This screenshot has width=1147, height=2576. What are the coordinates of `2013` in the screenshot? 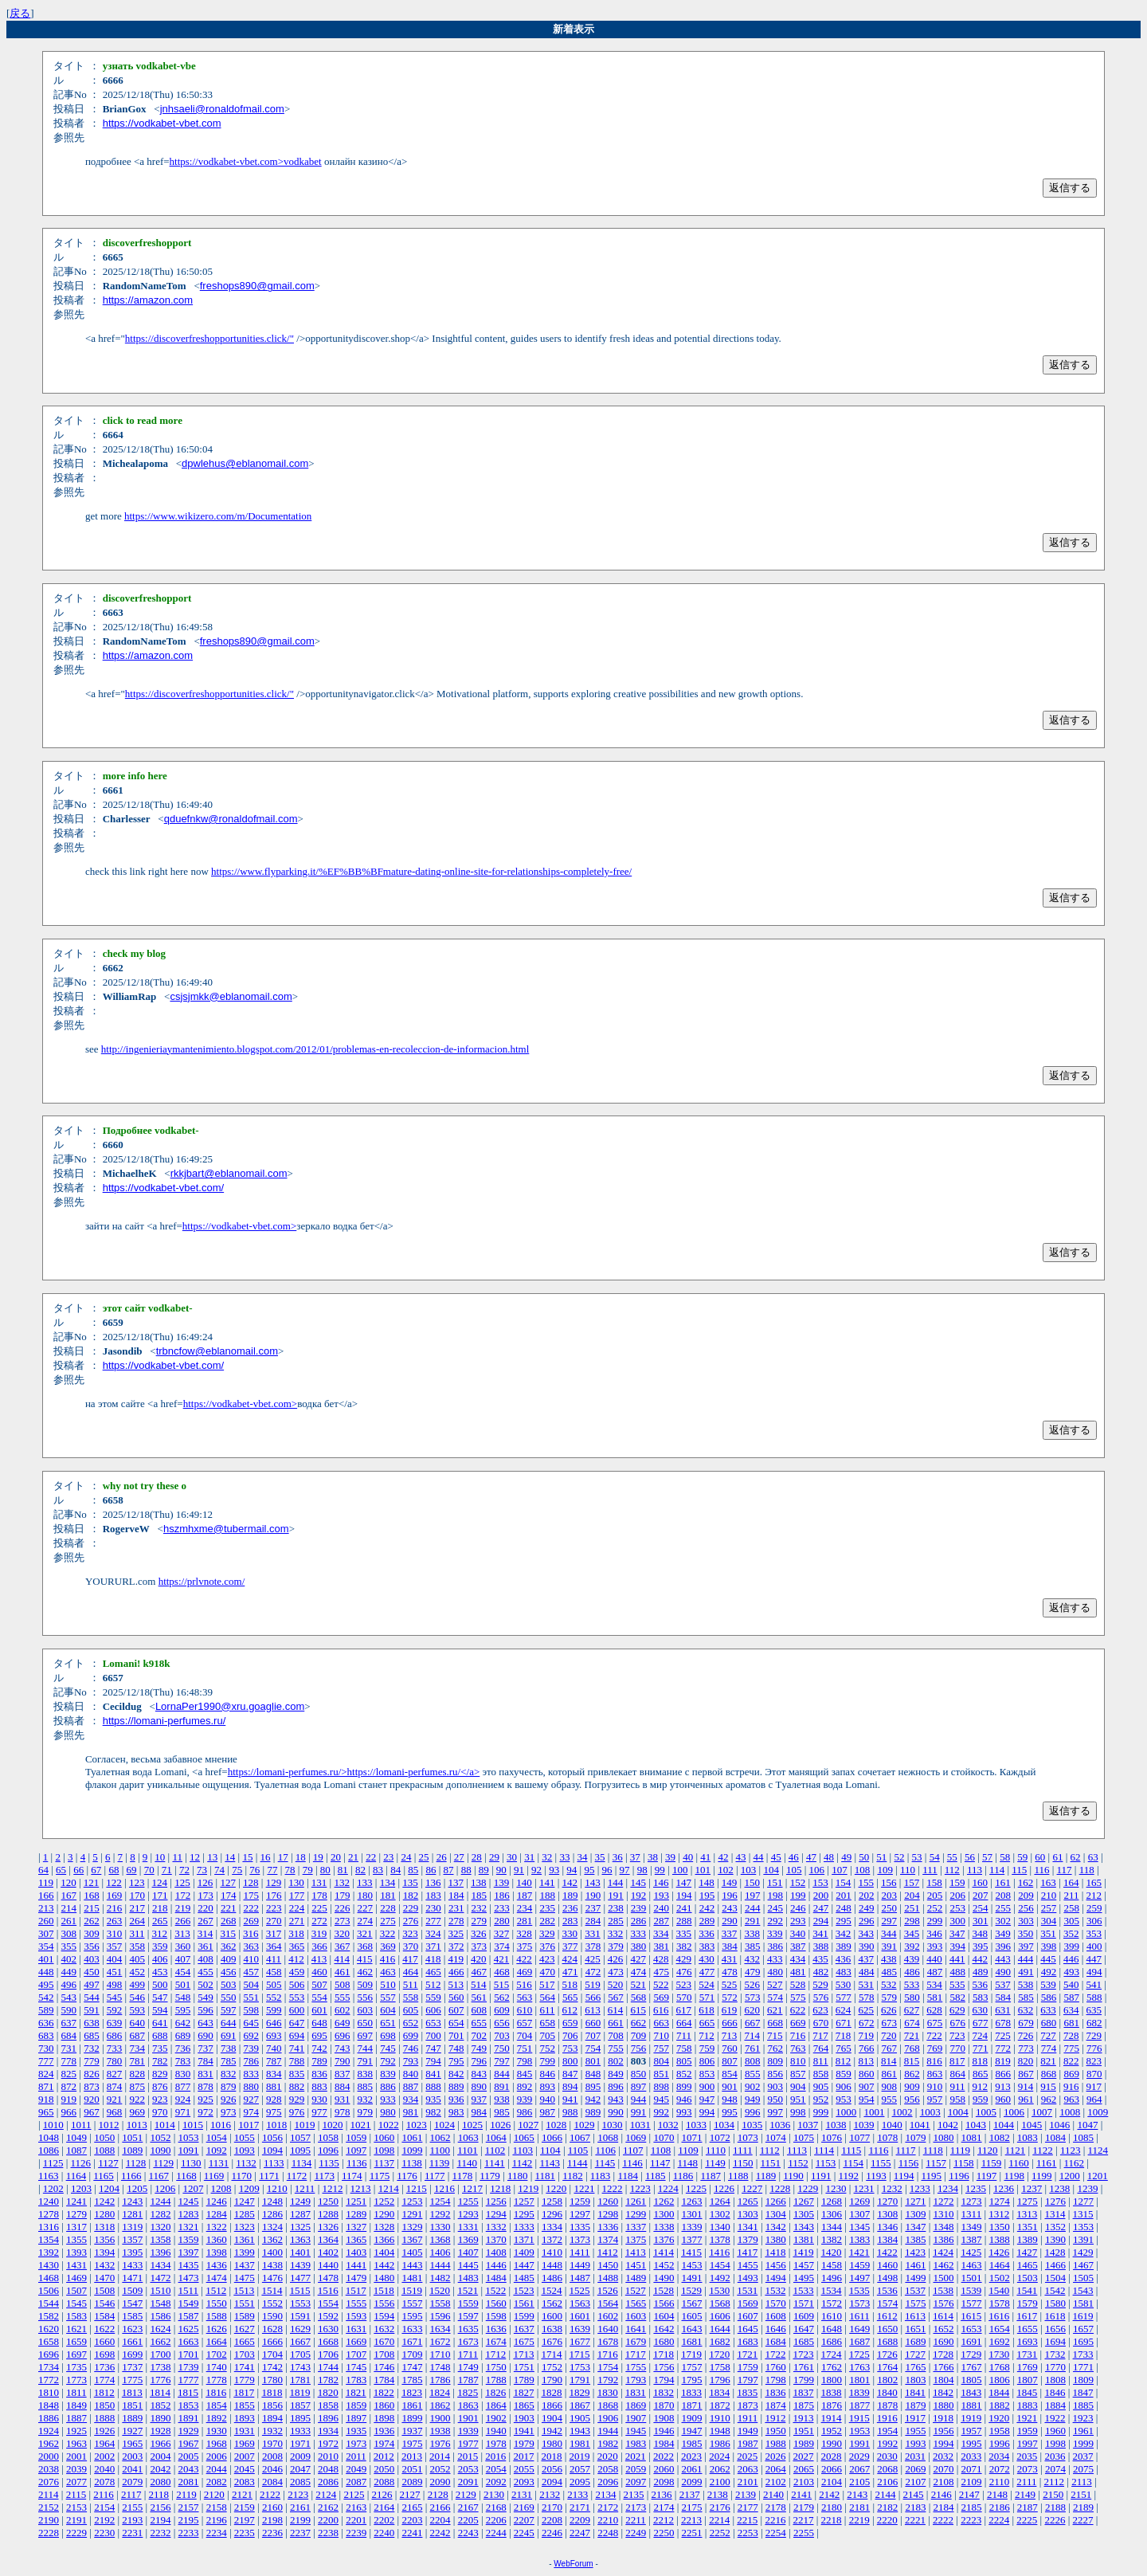 It's located at (411, 2456).